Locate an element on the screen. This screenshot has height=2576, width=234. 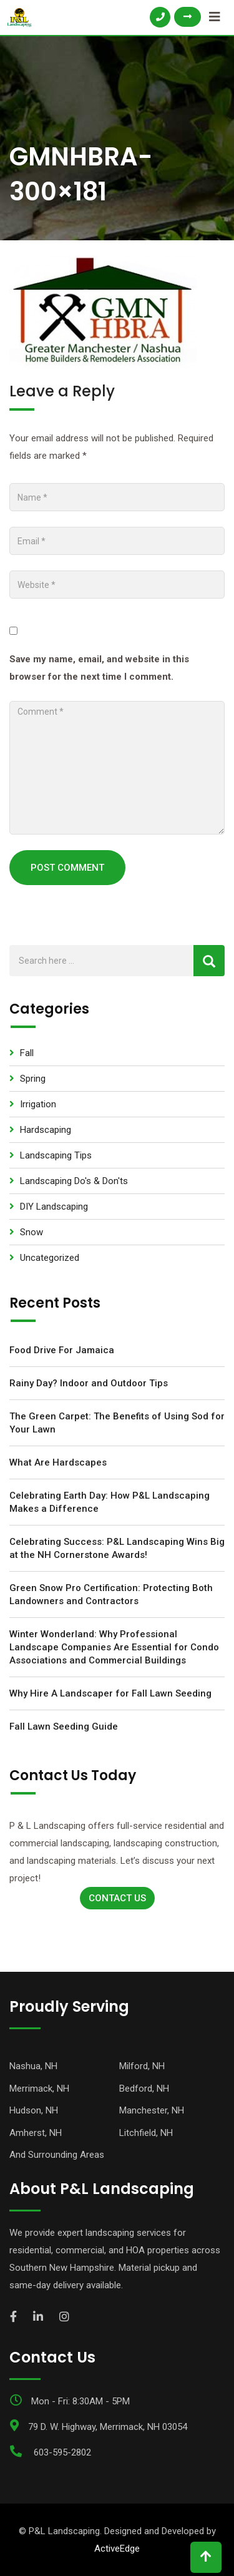
Why Hire A Landscaper for Fall Lawn Seeding is located at coordinates (110, 1693).